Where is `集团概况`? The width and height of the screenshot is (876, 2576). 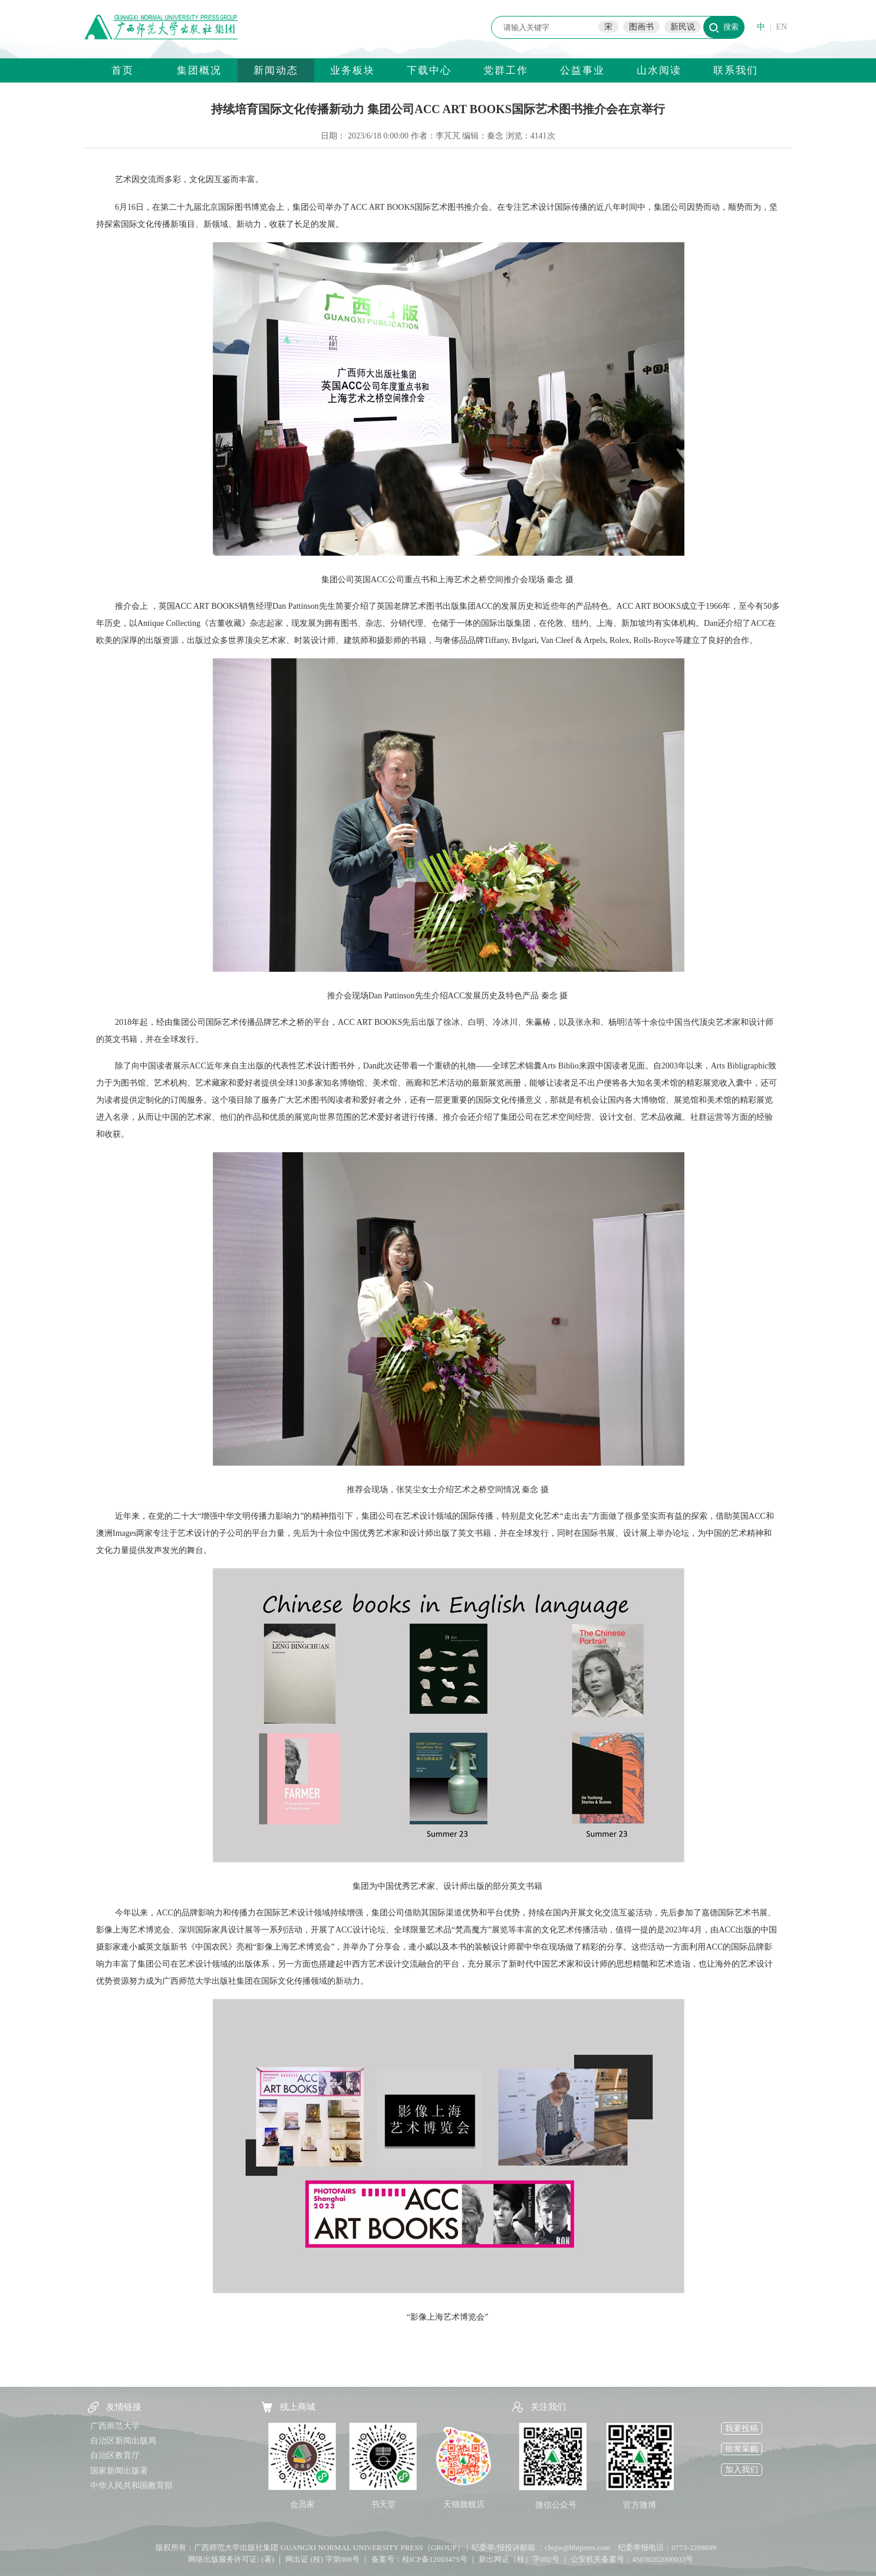
集团概况 is located at coordinates (199, 70).